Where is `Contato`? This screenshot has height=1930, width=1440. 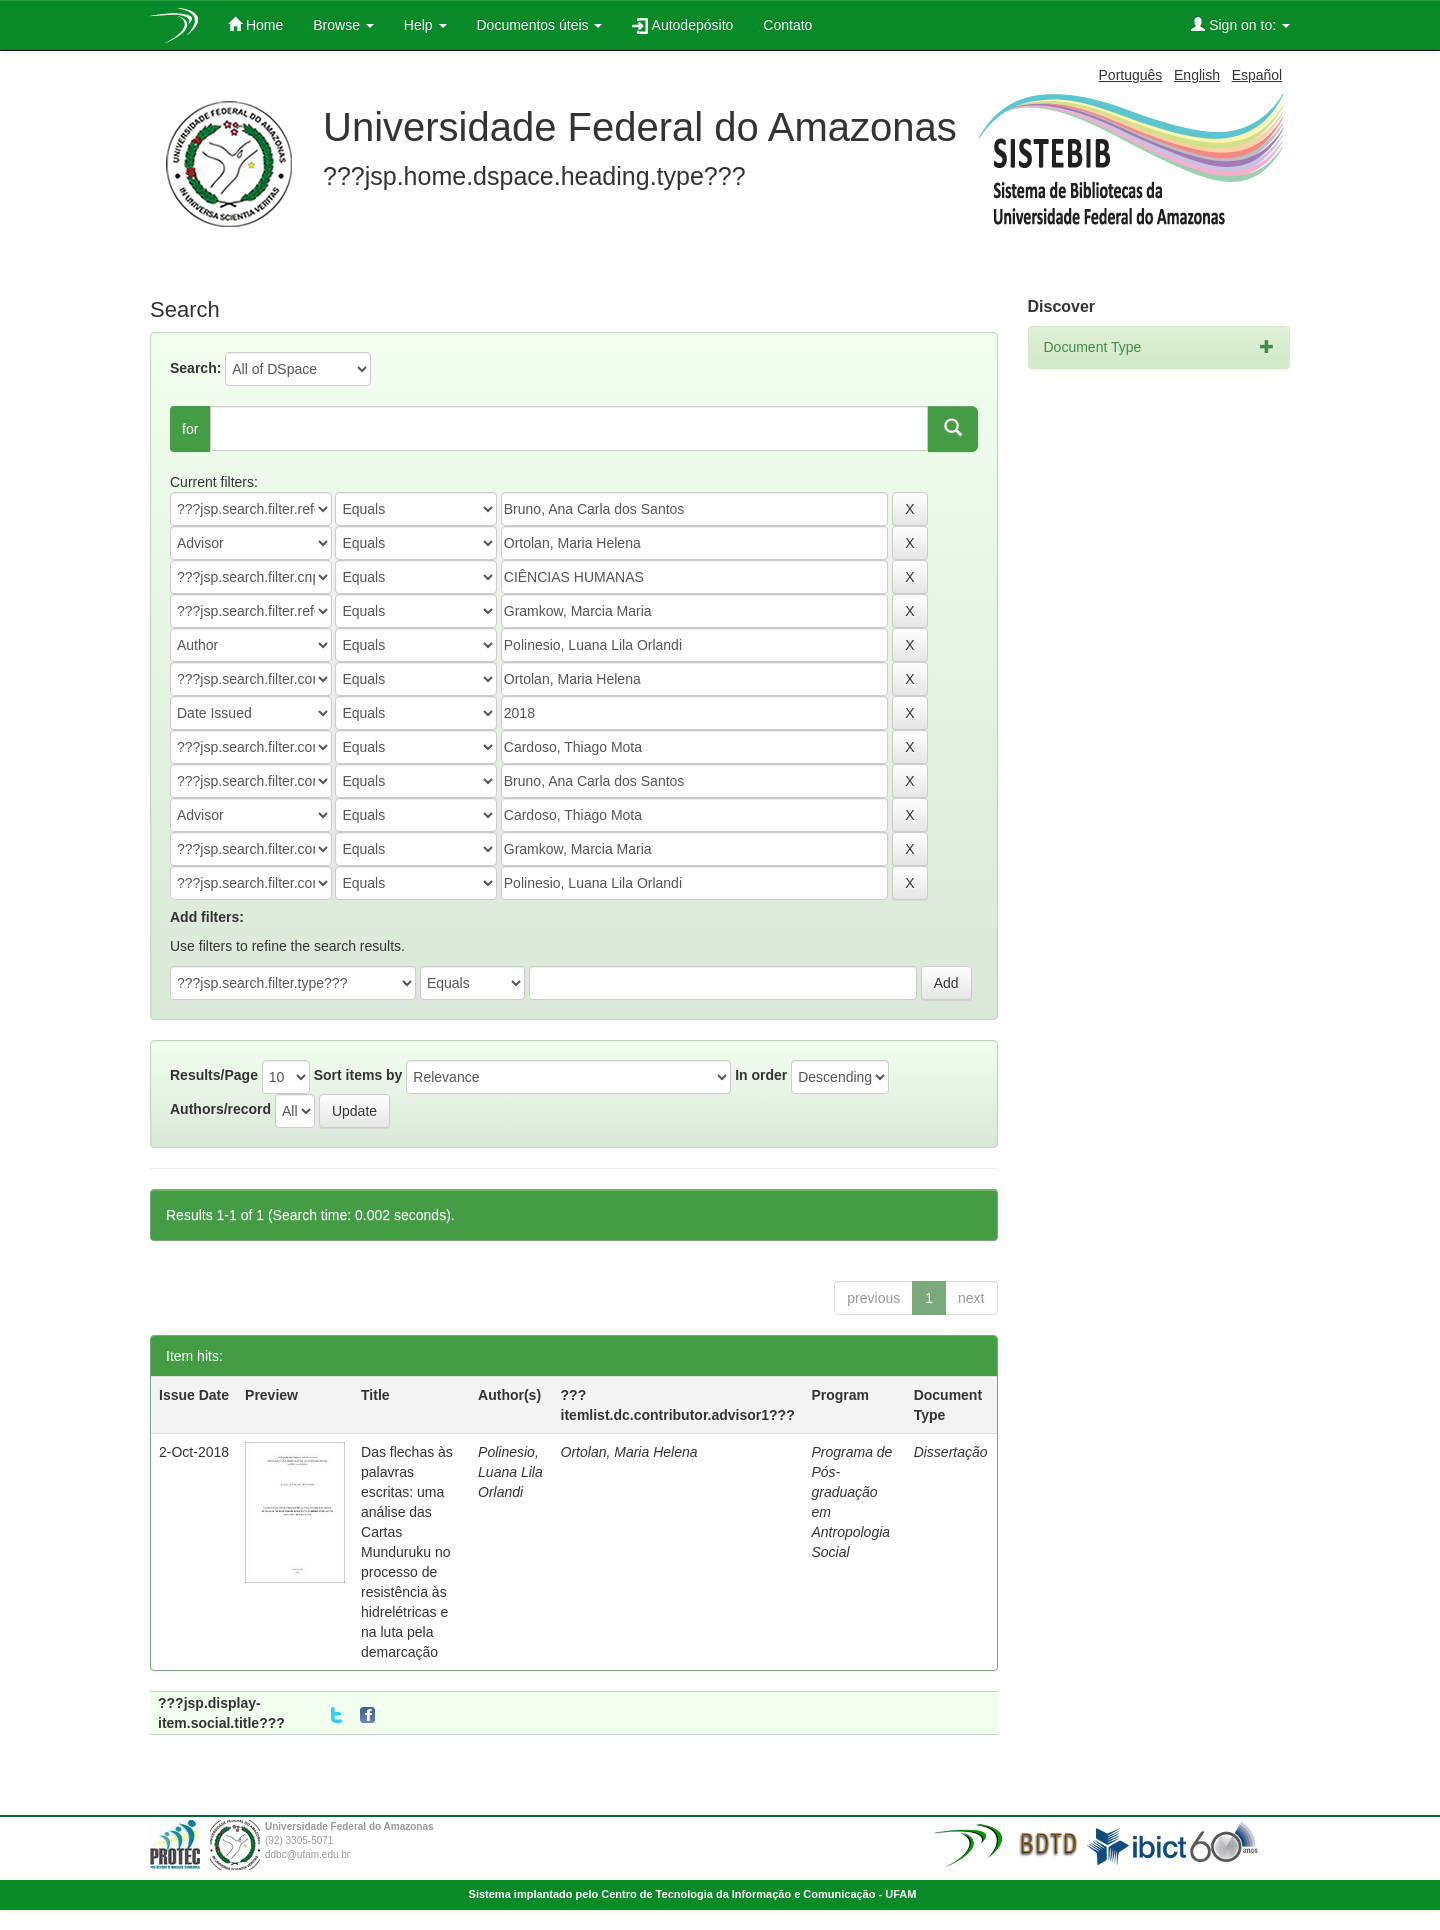
Contato is located at coordinates (787, 25).